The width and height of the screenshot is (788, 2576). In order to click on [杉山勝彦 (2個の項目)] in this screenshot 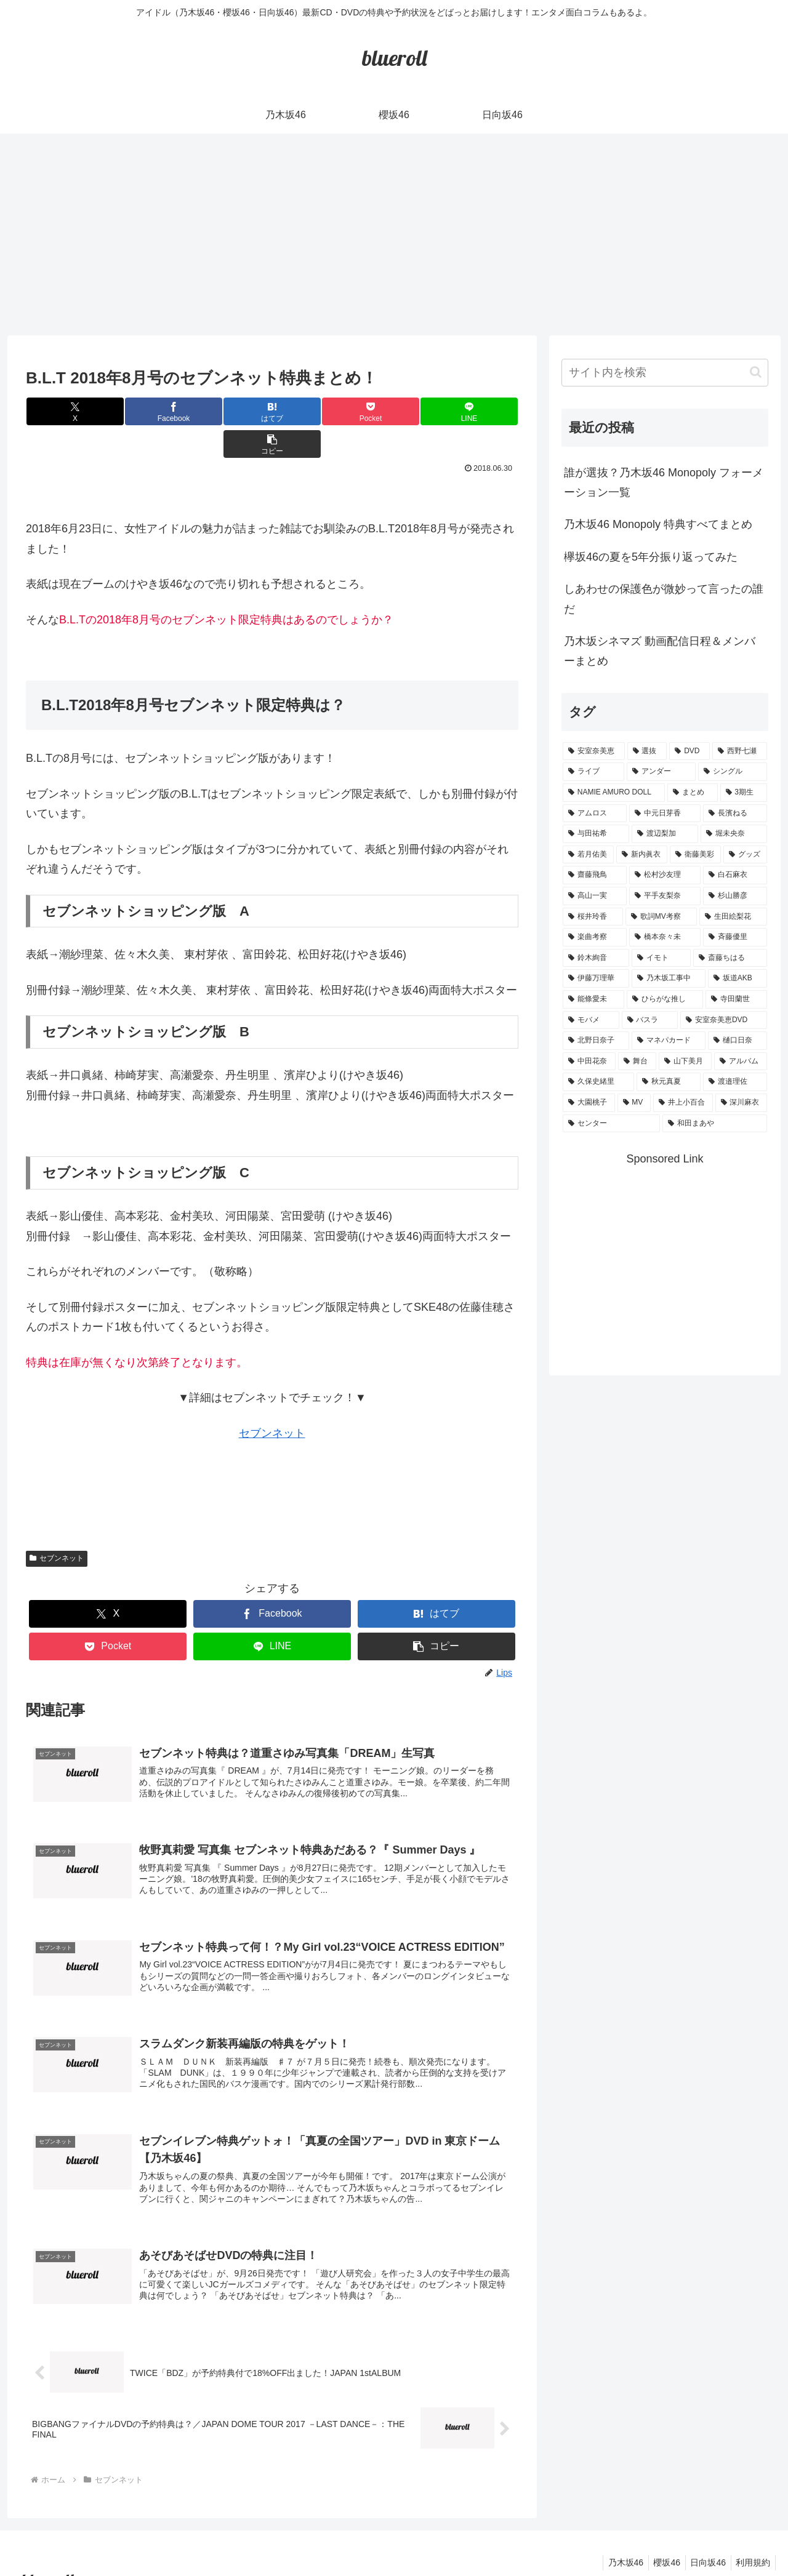, I will do `click(735, 896)`.